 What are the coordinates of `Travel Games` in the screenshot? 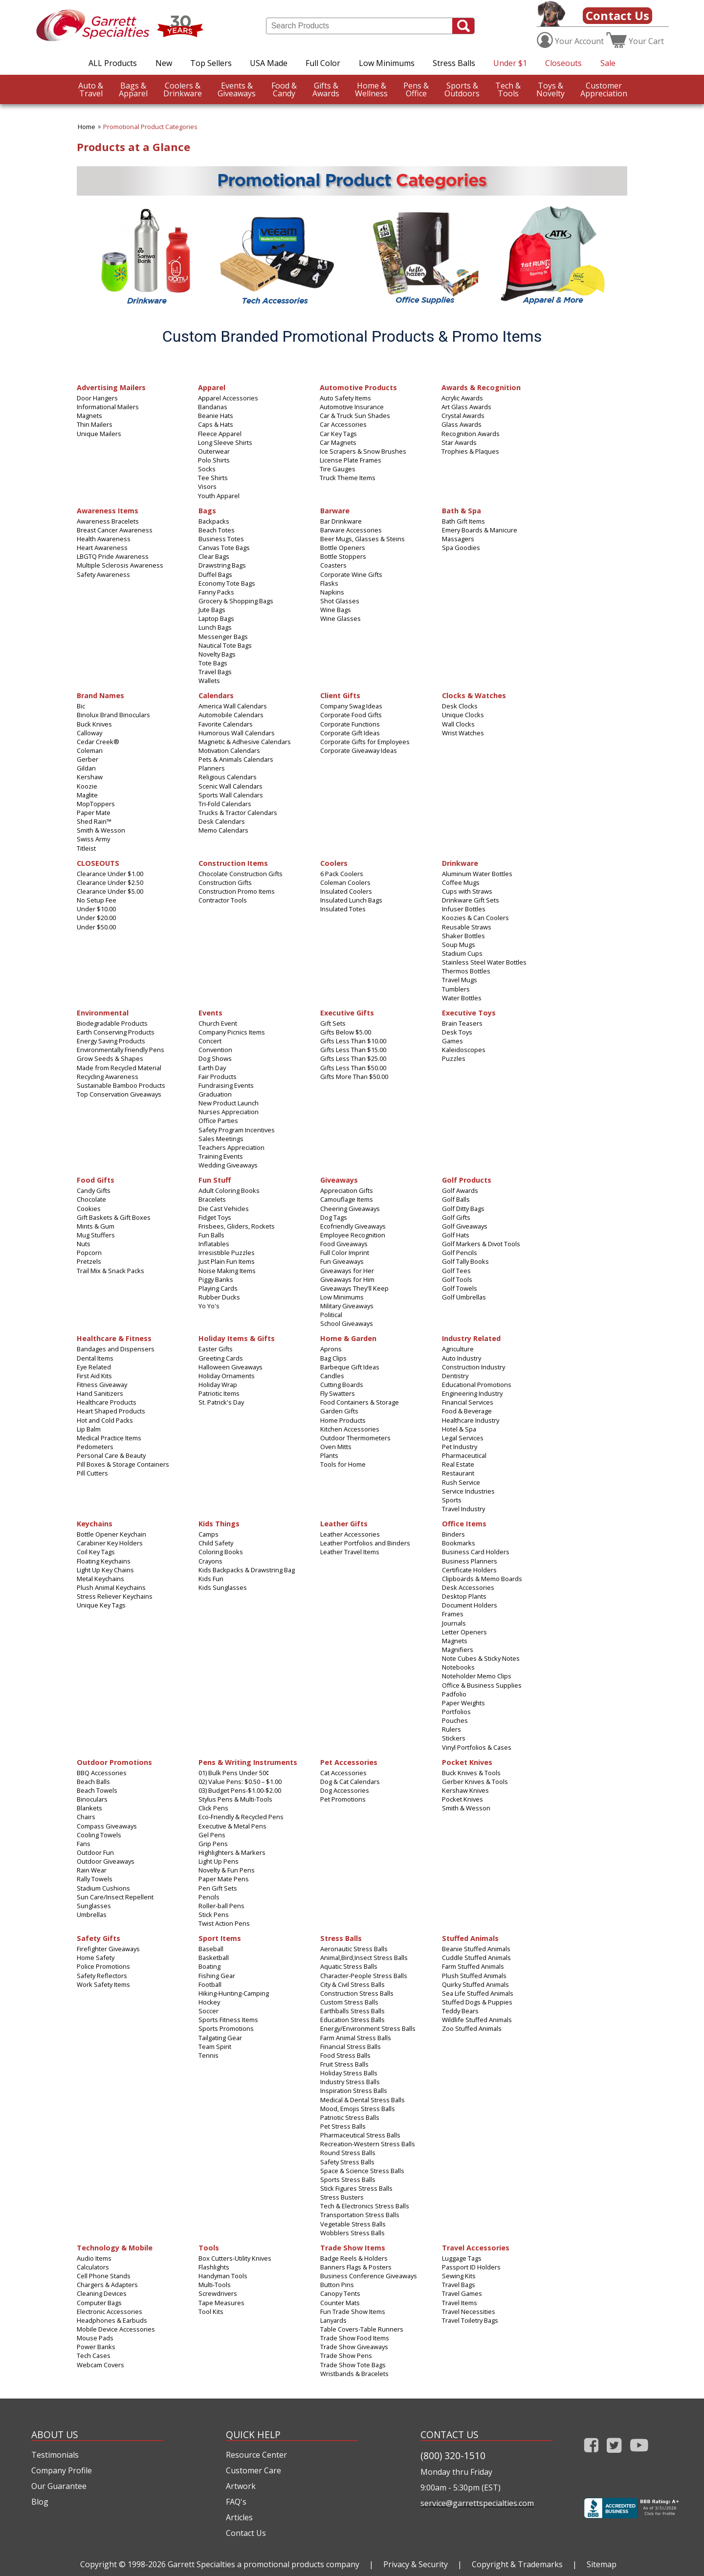 It's located at (462, 2293).